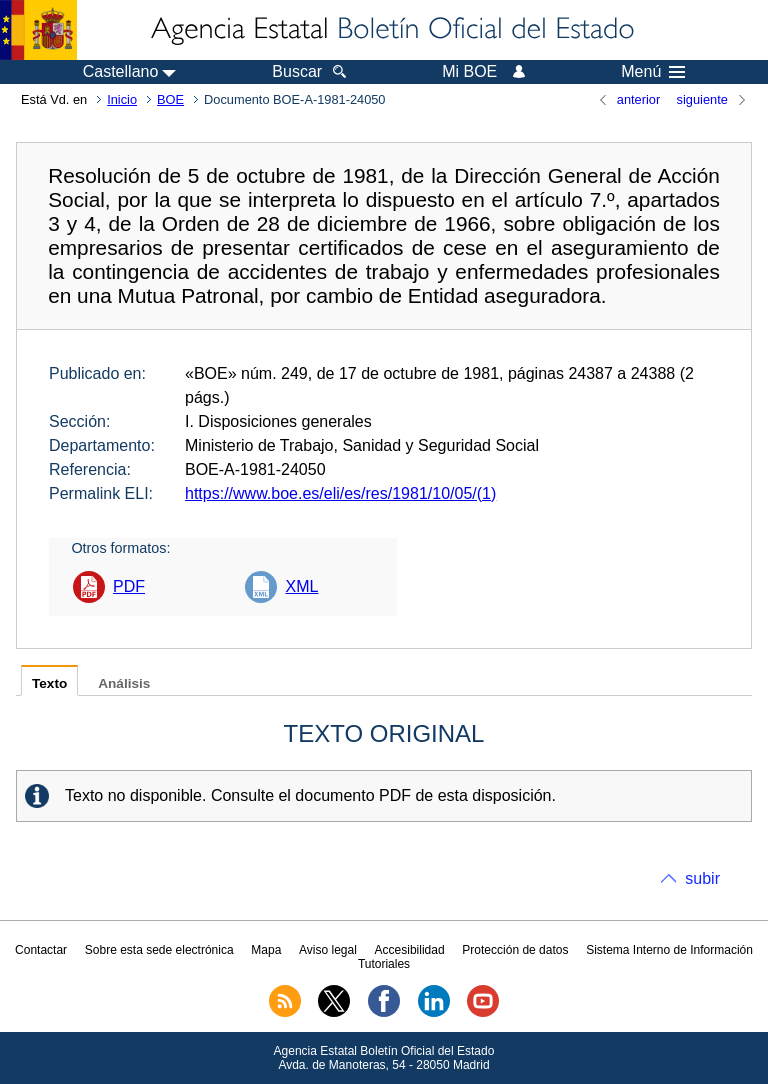  I want to click on Tutoriales, so click(384, 964).